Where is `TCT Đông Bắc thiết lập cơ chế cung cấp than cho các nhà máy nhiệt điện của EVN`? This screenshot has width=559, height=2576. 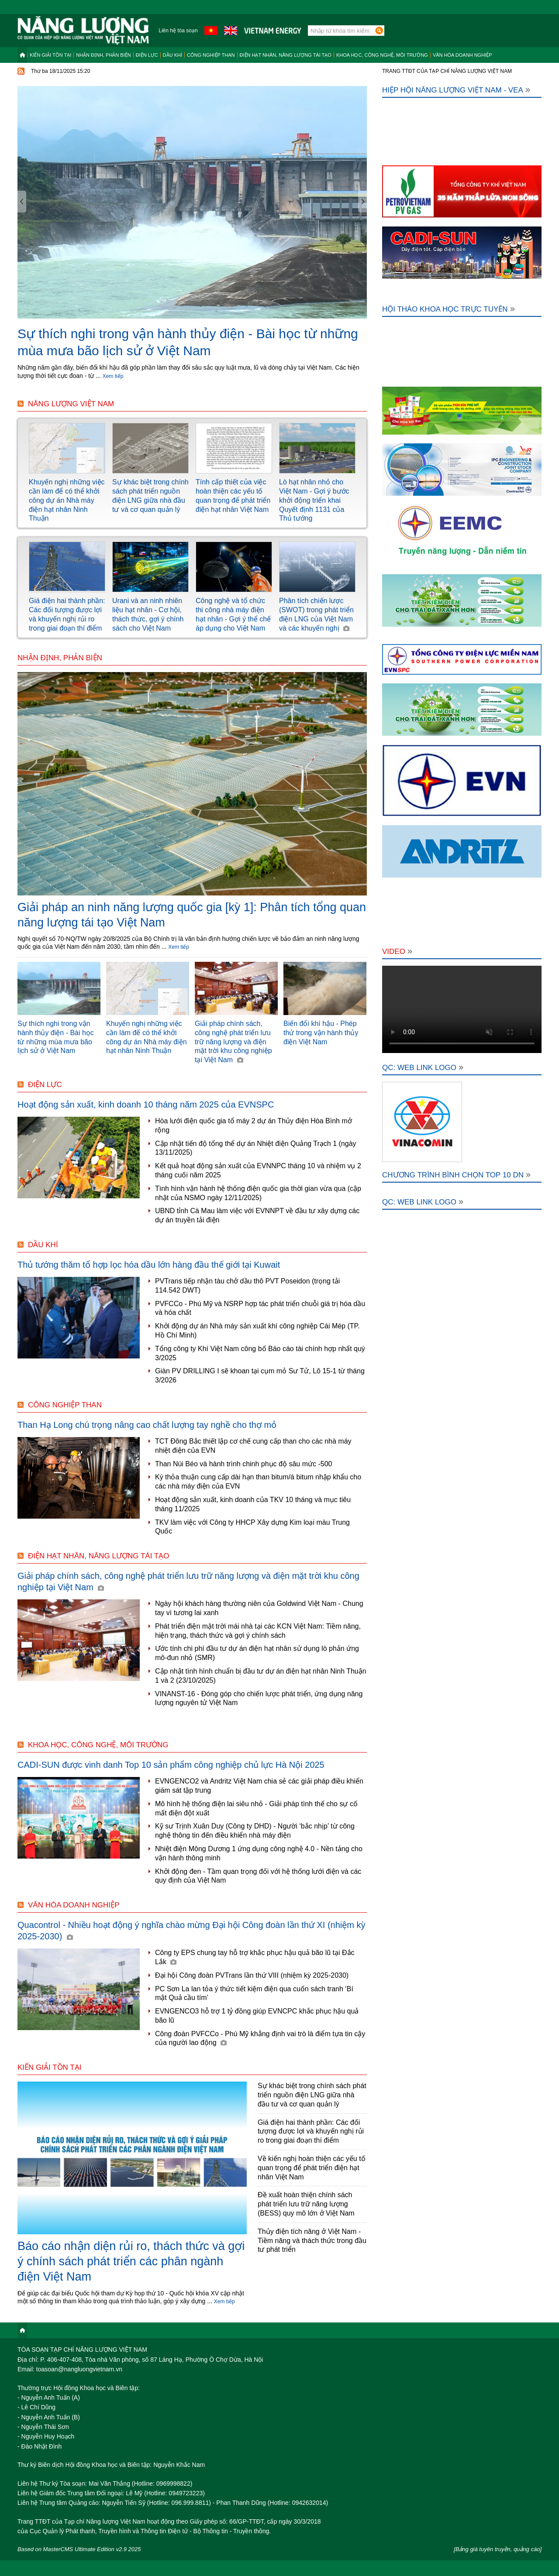 TCT Đông Bắc thiết lập cơ chế cung cấp than cho các nhà máy nhiệt điện của EVN is located at coordinates (253, 1445).